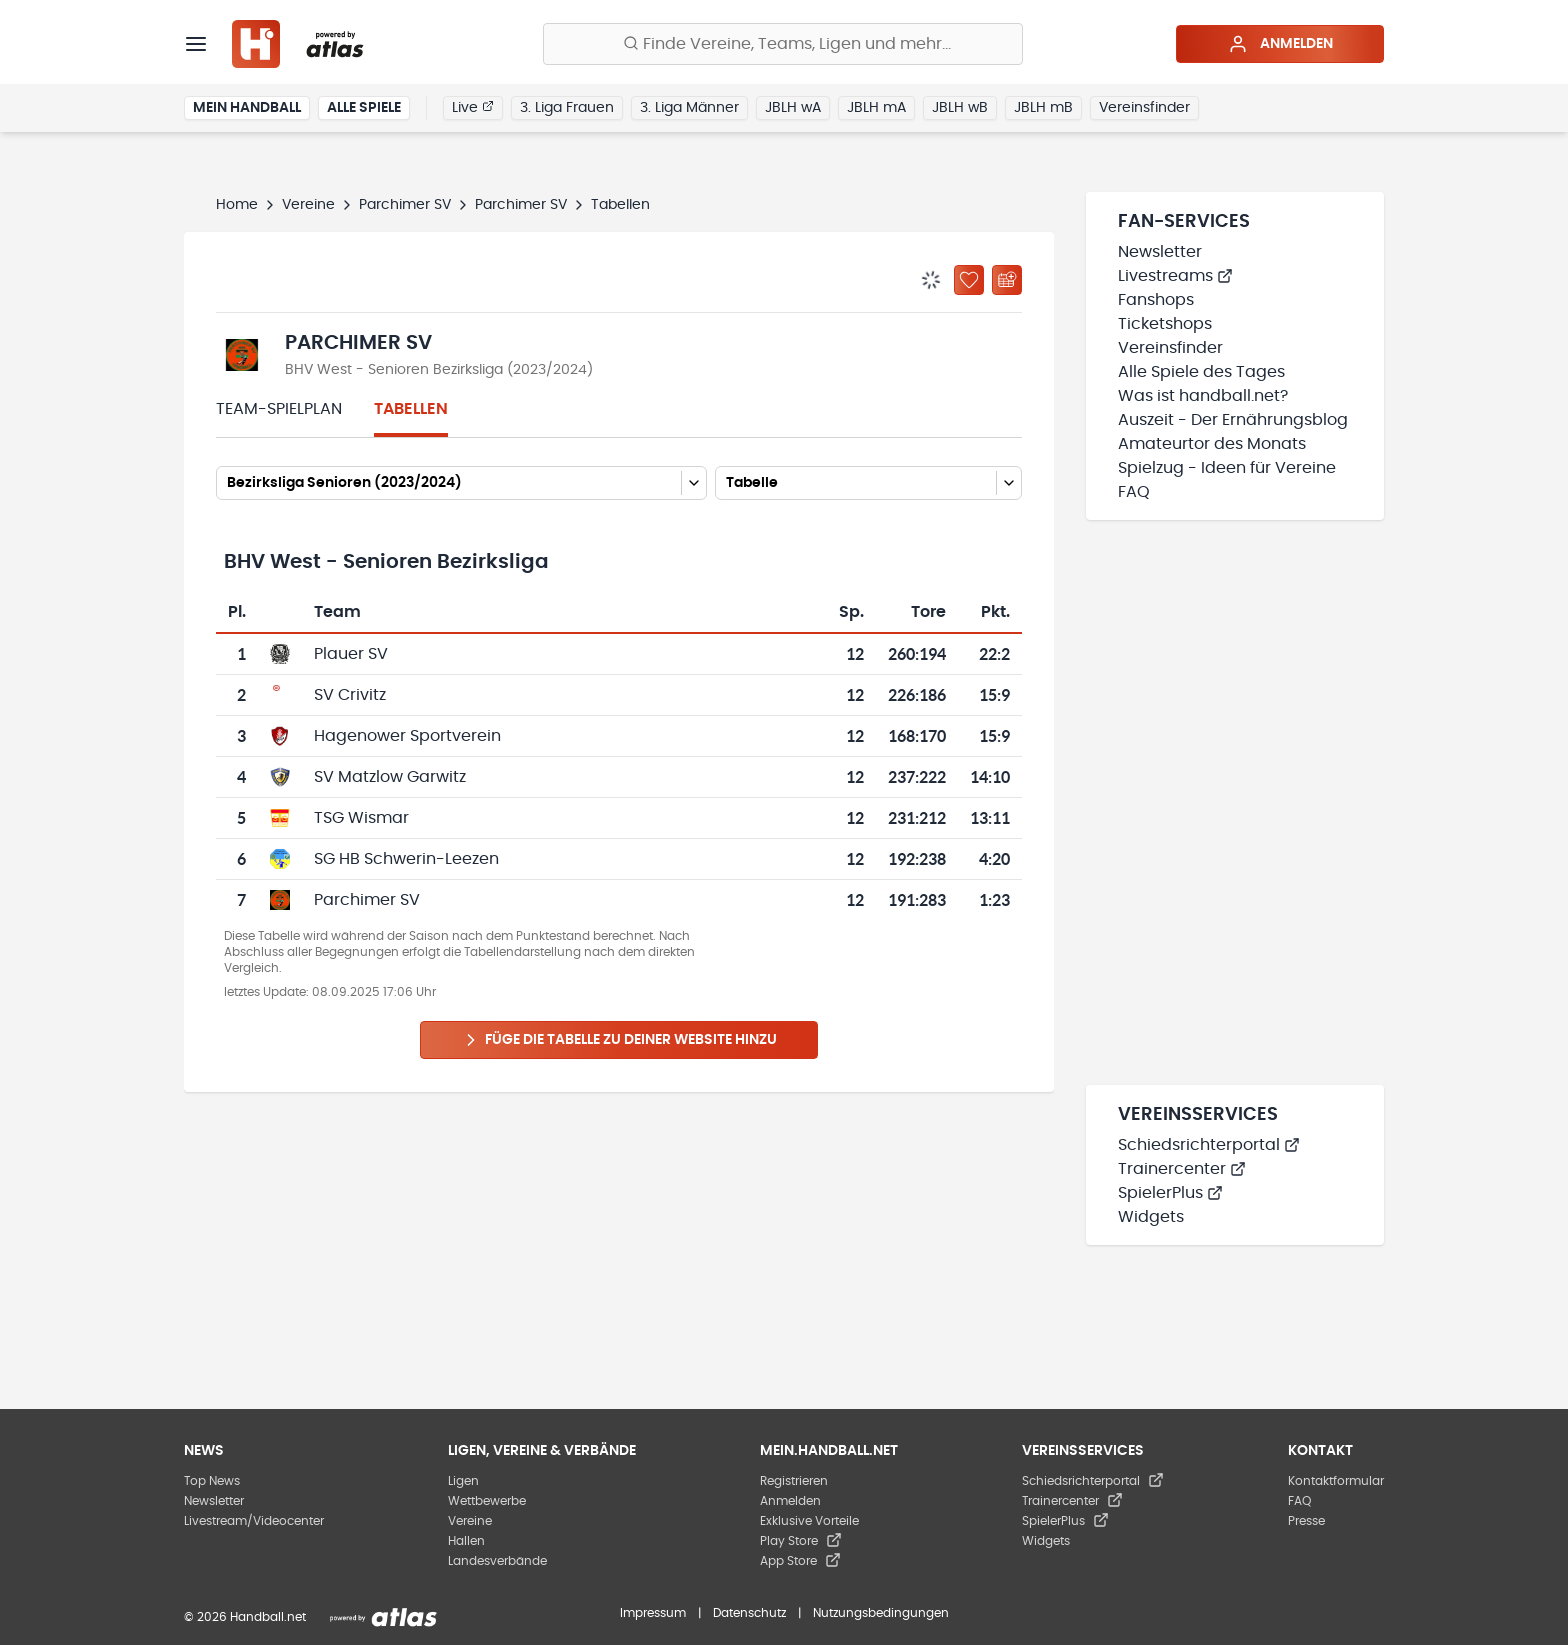 This screenshot has width=1568, height=1645. I want to click on Vereine, so click(308, 205).